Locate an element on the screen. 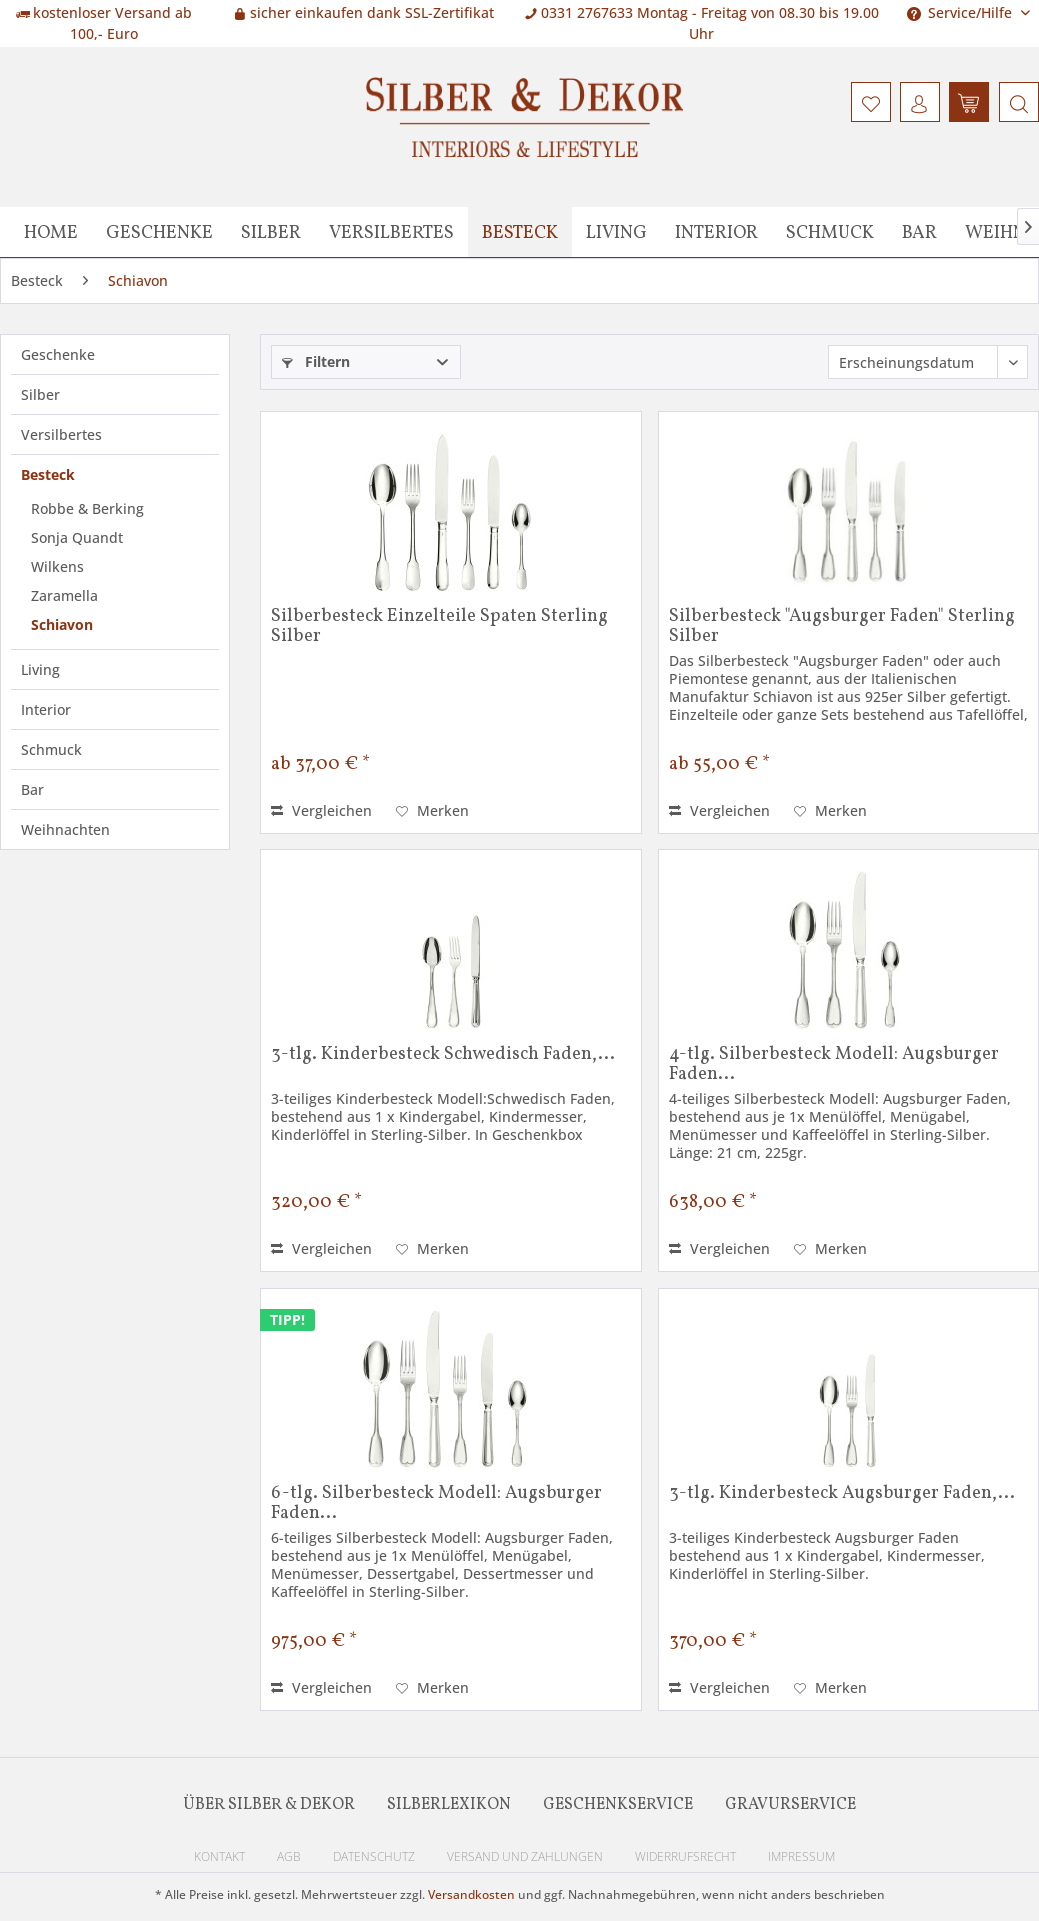  Vergleichen is located at coordinates (321, 810).